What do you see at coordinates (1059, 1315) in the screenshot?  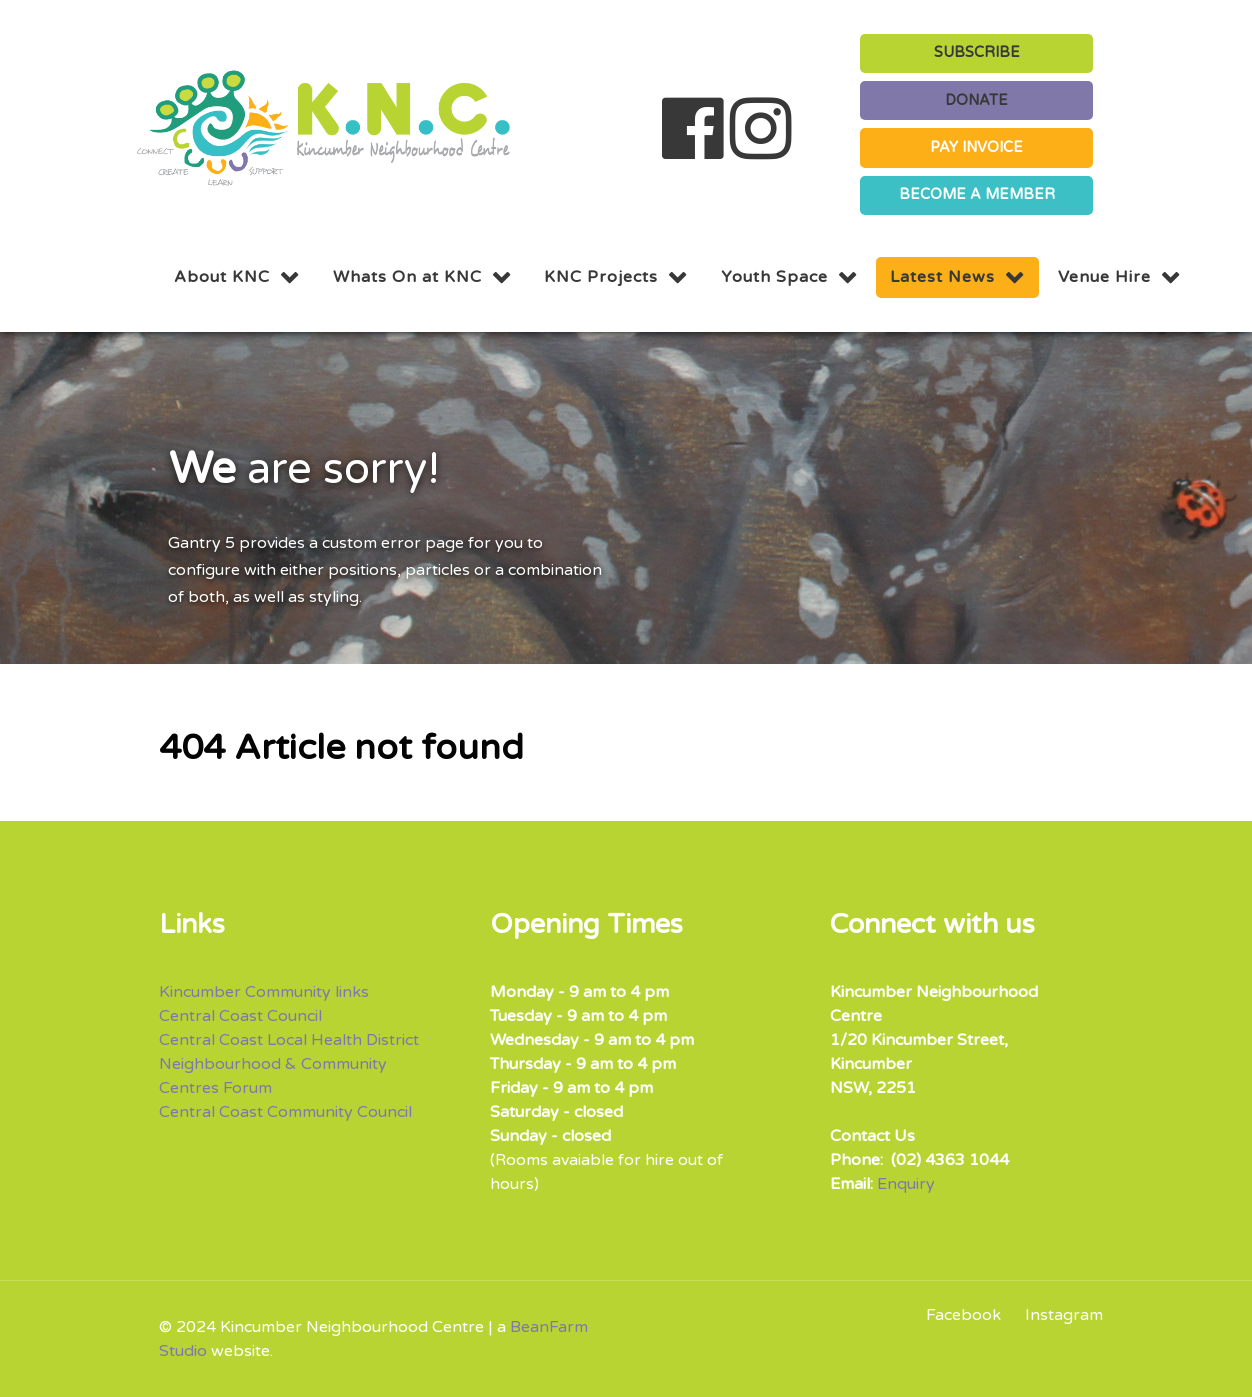 I see `[Instagram]` at bounding box center [1059, 1315].